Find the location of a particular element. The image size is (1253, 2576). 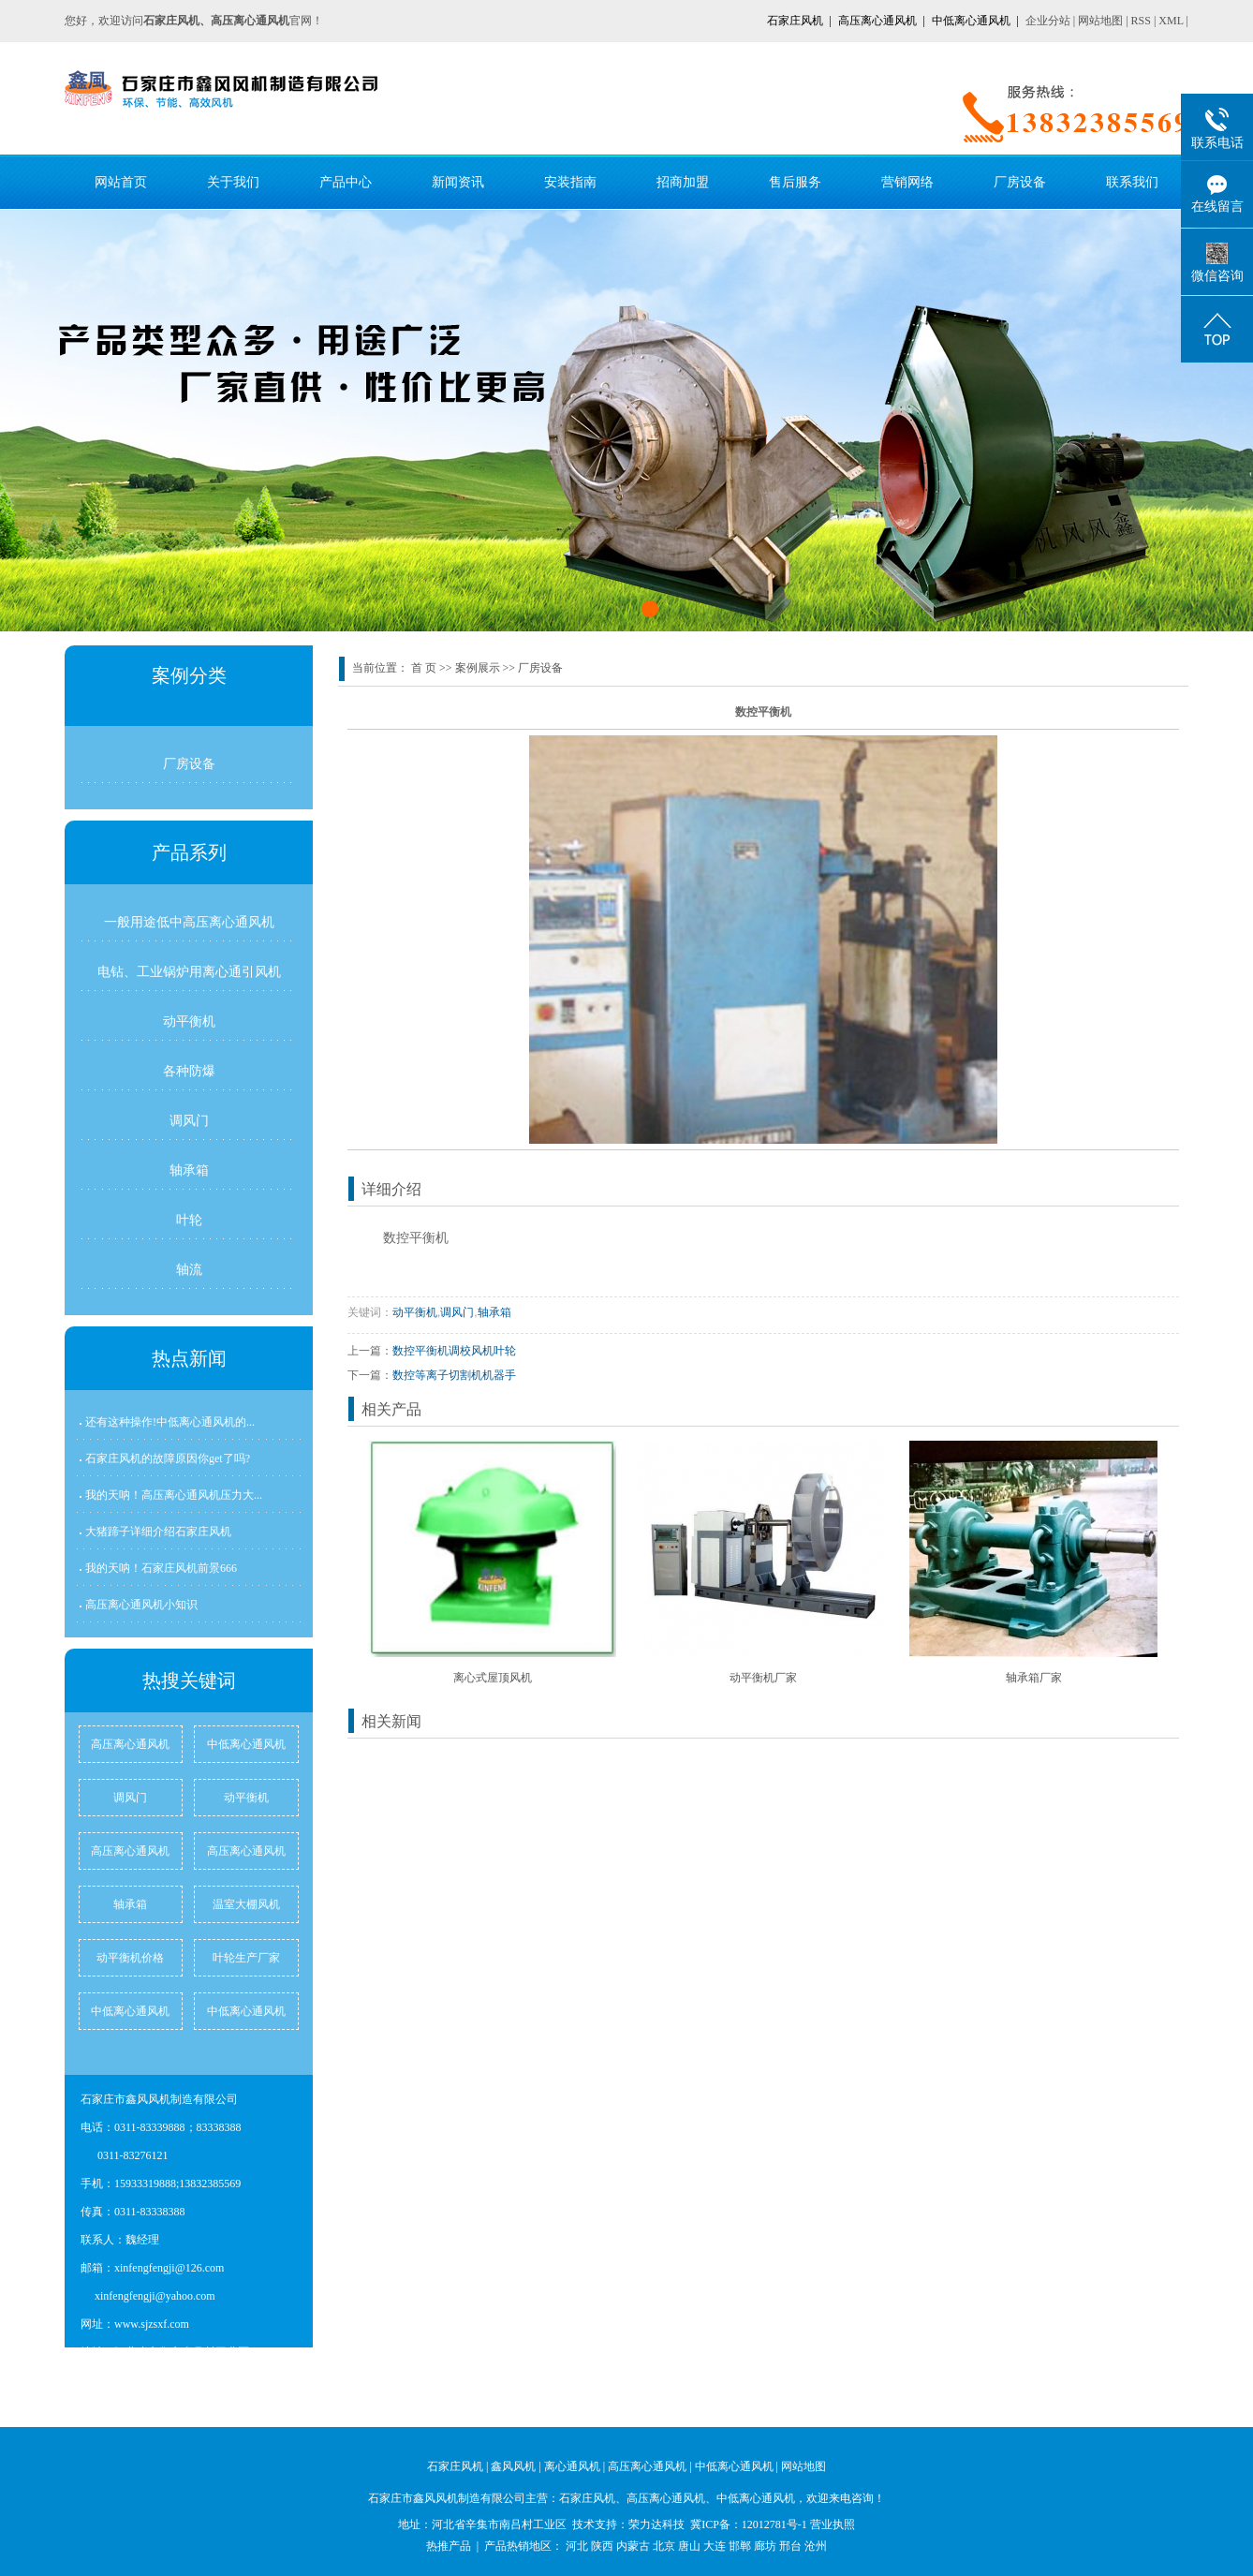

网站地图 is located at coordinates (1100, 20).